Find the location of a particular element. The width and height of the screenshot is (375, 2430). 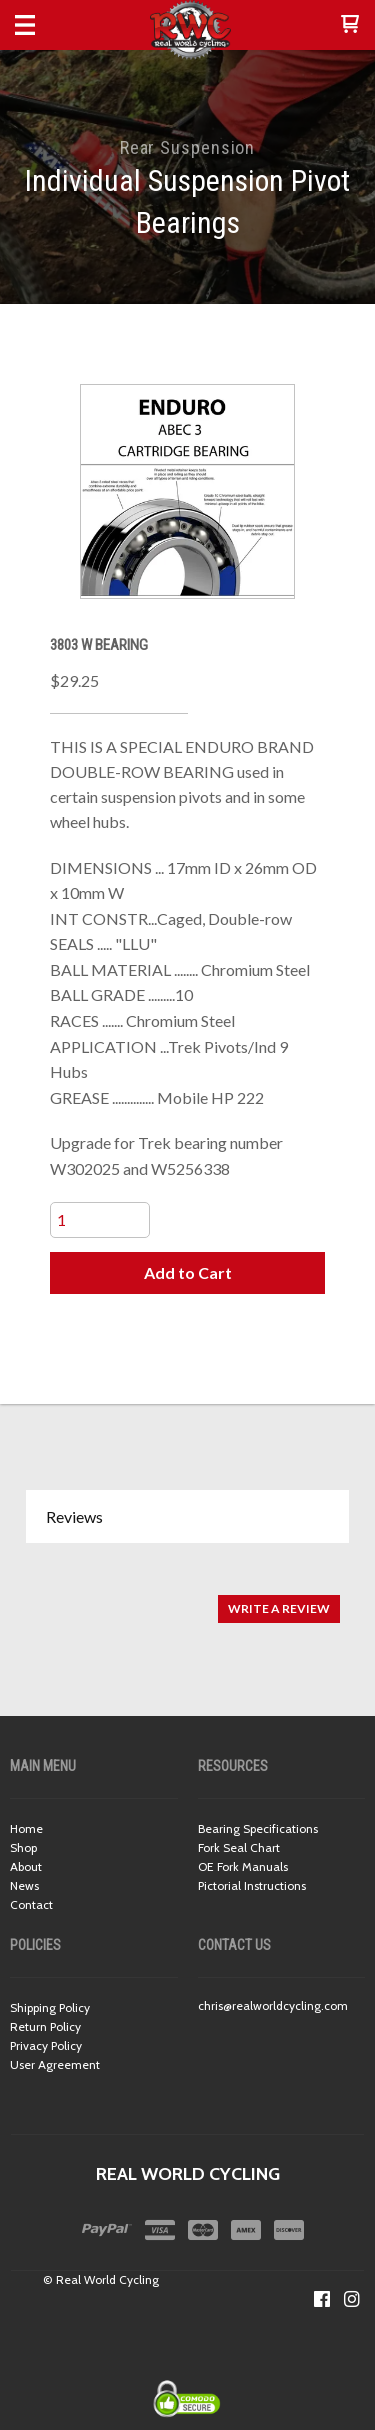

[button] is located at coordinates (350, 25).